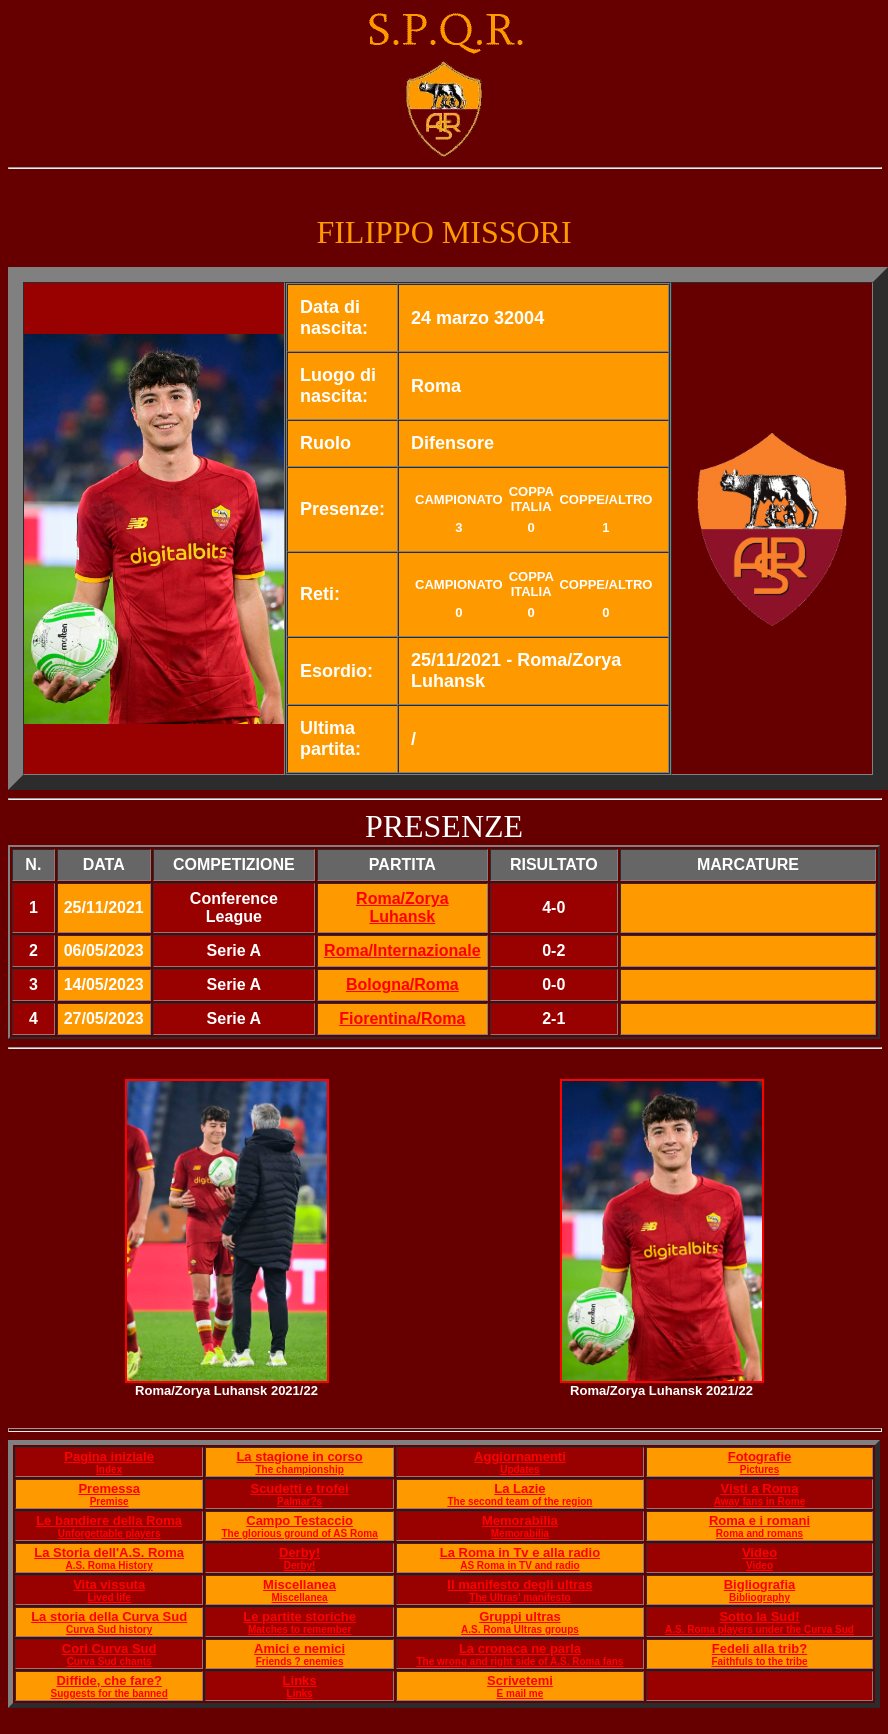 The height and width of the screenshot is (1734, 888). Describe the element at coordinates (299, 1648) in the screenshot. I see `Amici e nemici` at that location.